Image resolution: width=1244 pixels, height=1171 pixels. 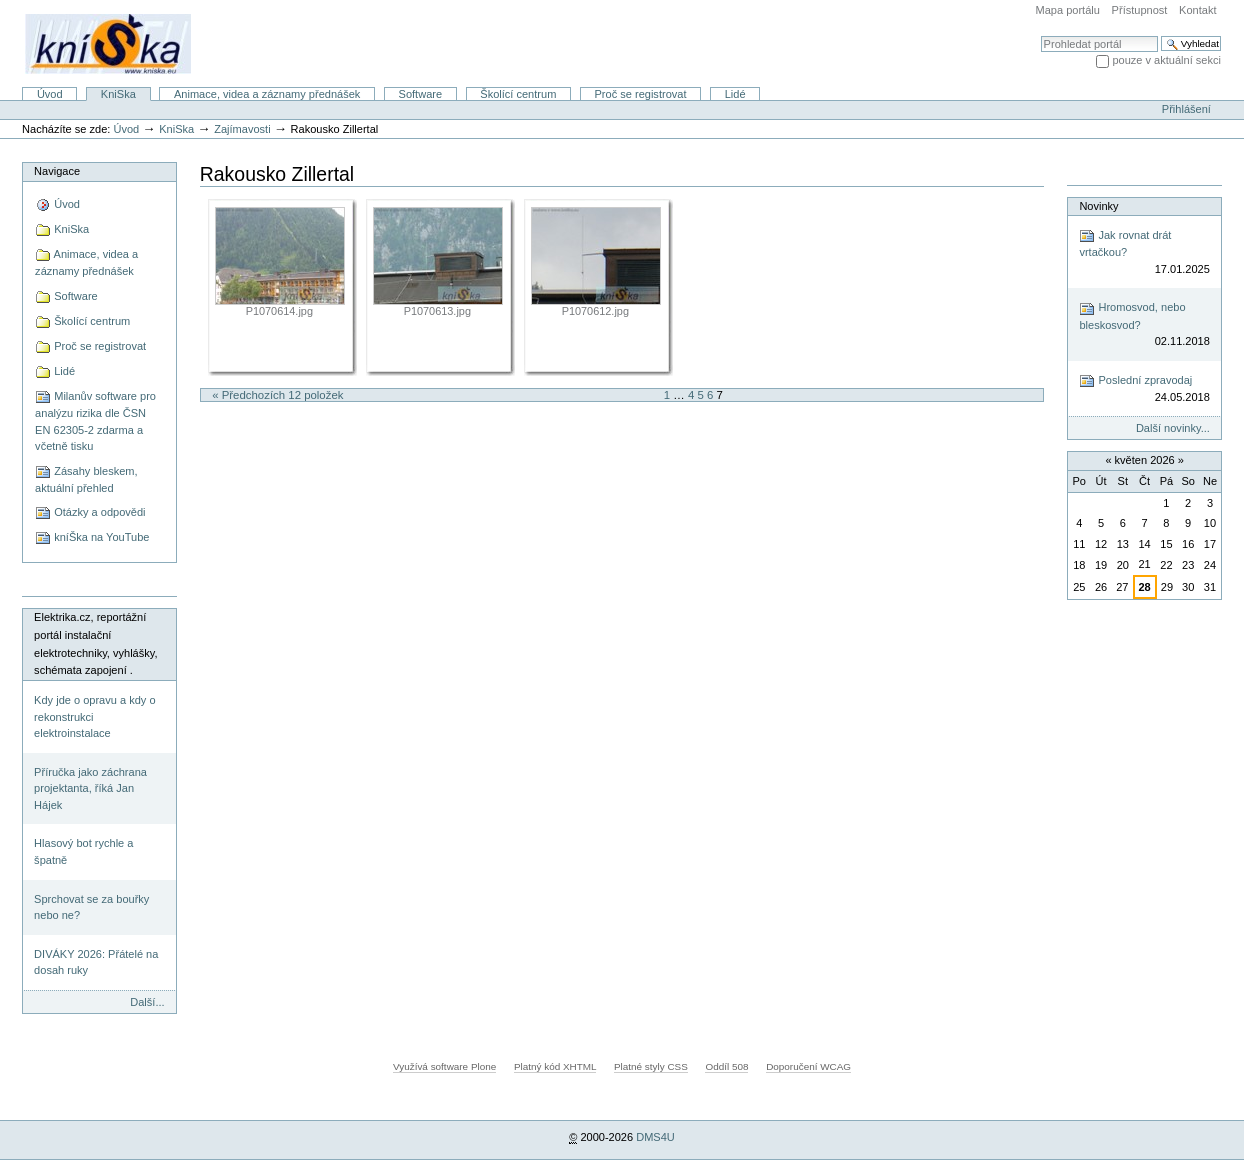 I want to click on Oddíl 508, so click(x=726, y=1066).